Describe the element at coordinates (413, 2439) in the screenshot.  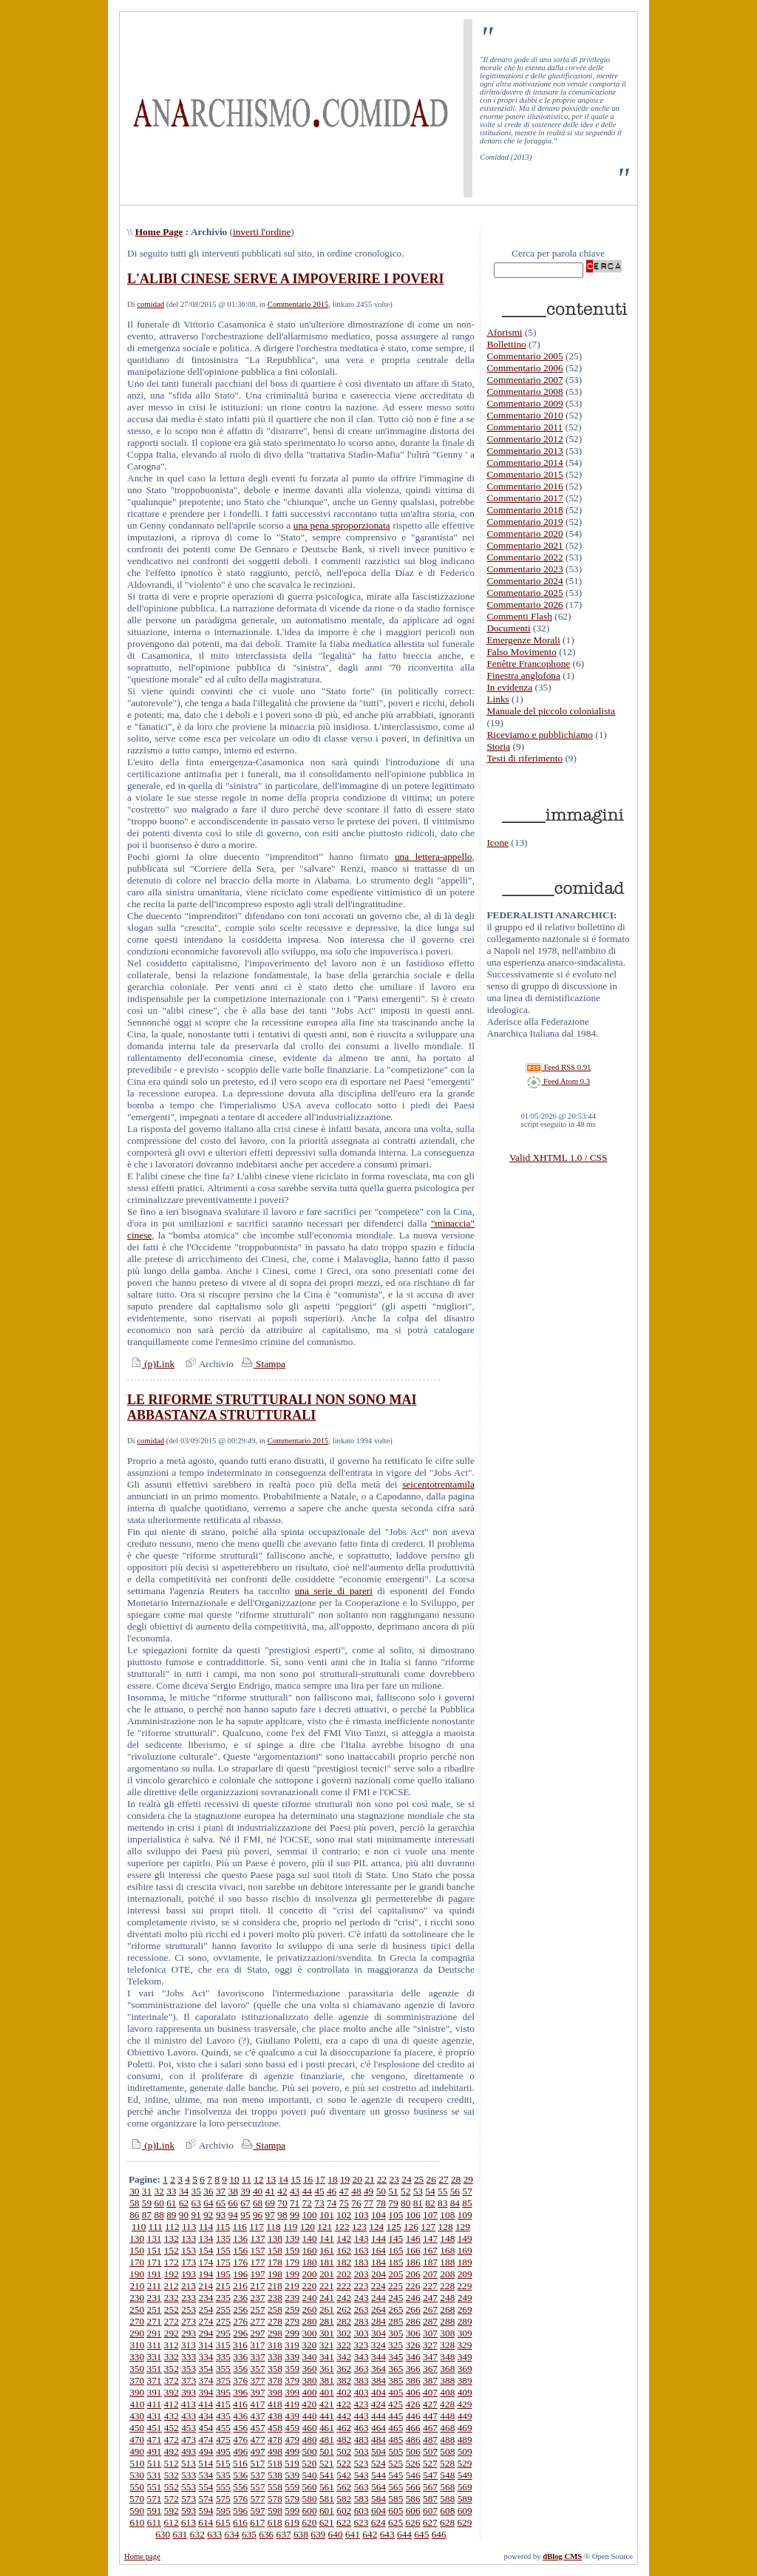
I see `486` at that location.